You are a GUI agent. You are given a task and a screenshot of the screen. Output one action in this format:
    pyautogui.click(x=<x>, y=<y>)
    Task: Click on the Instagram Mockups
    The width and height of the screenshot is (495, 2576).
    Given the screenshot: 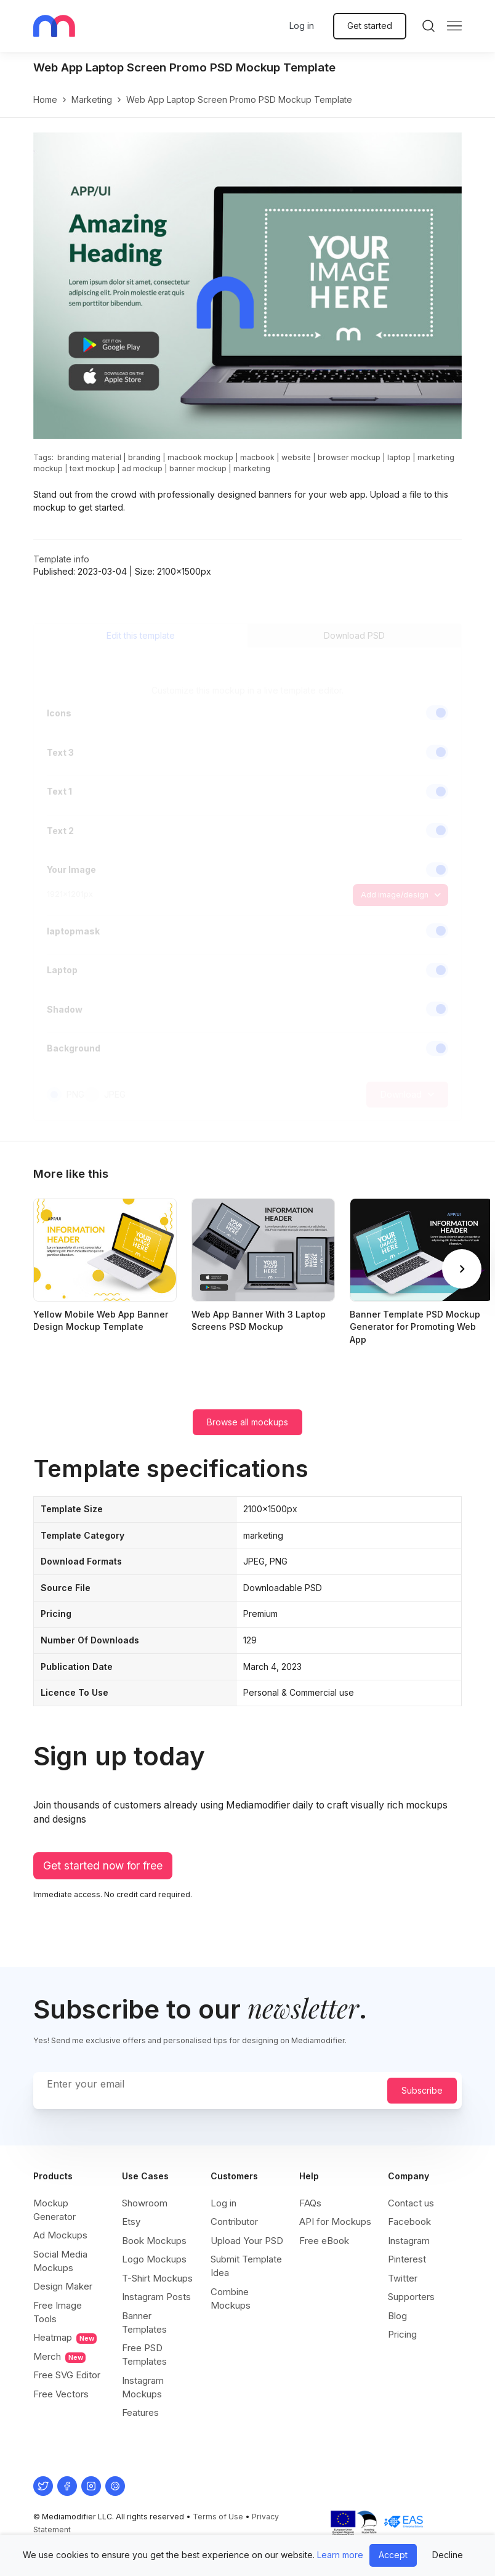 What is the action you would take?
    pyautogui.click(x=143, y=2387)
    